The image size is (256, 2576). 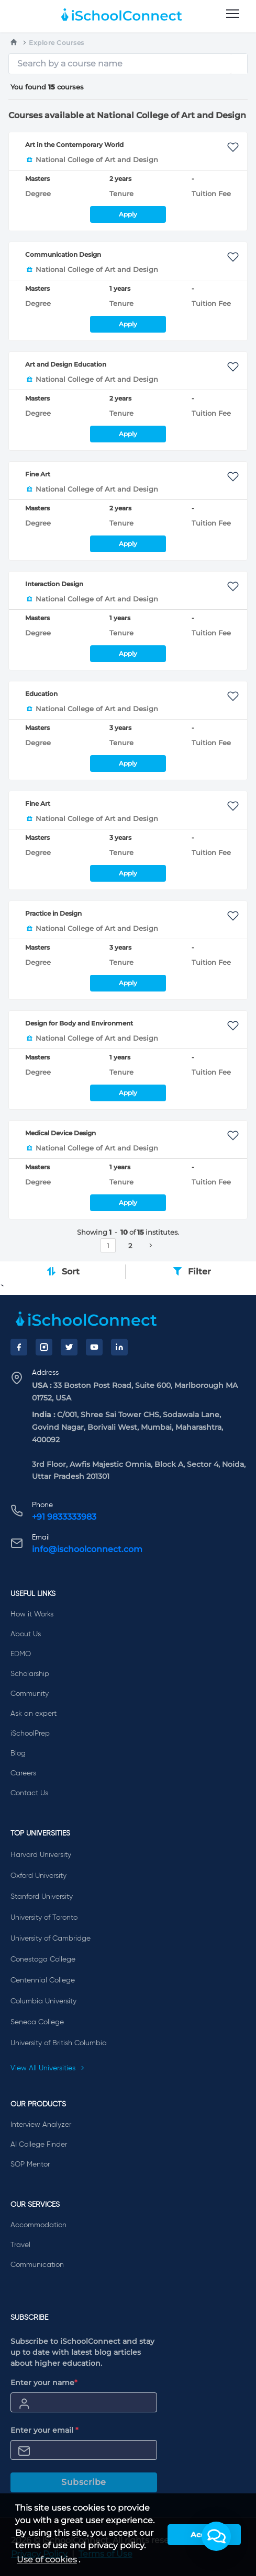 I want to click on Interaction Design, so click(x=54, y=584).